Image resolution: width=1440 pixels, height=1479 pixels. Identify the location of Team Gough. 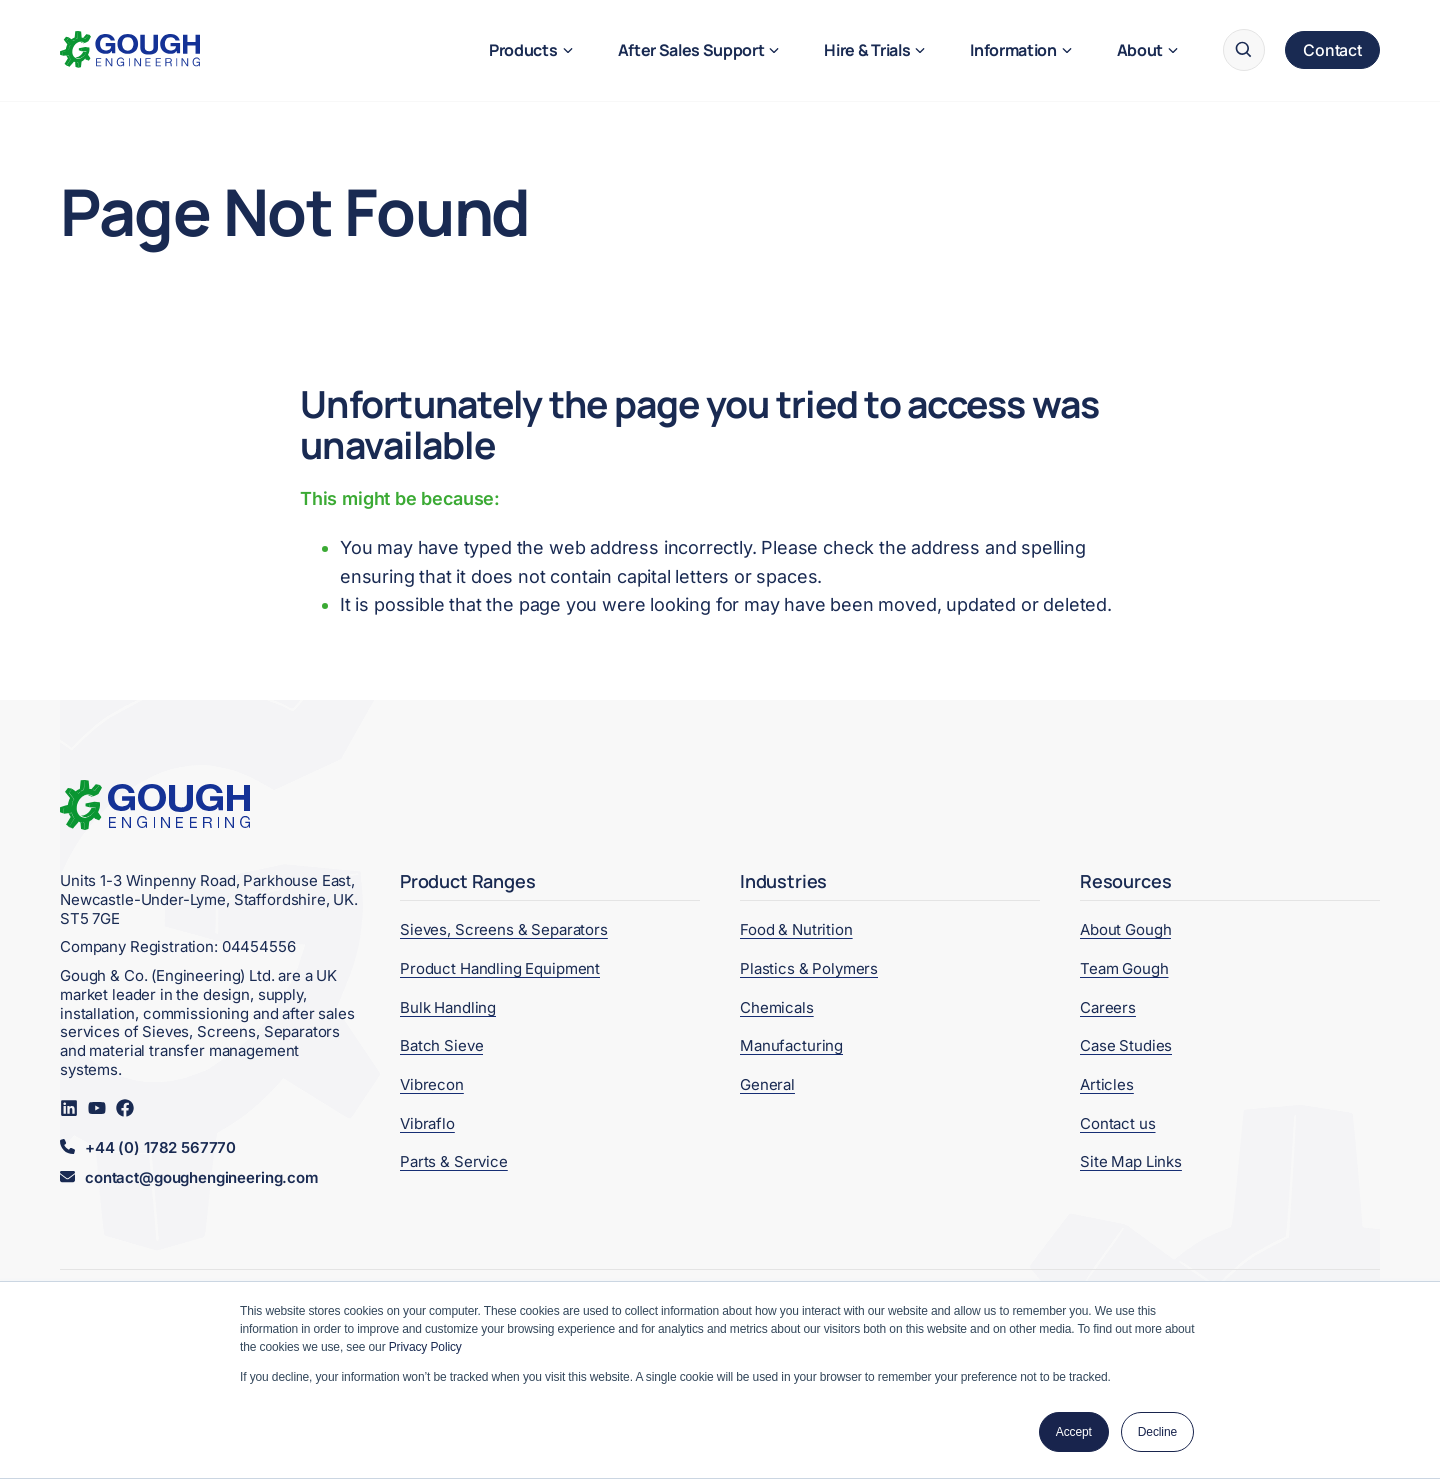
(1124, 968).